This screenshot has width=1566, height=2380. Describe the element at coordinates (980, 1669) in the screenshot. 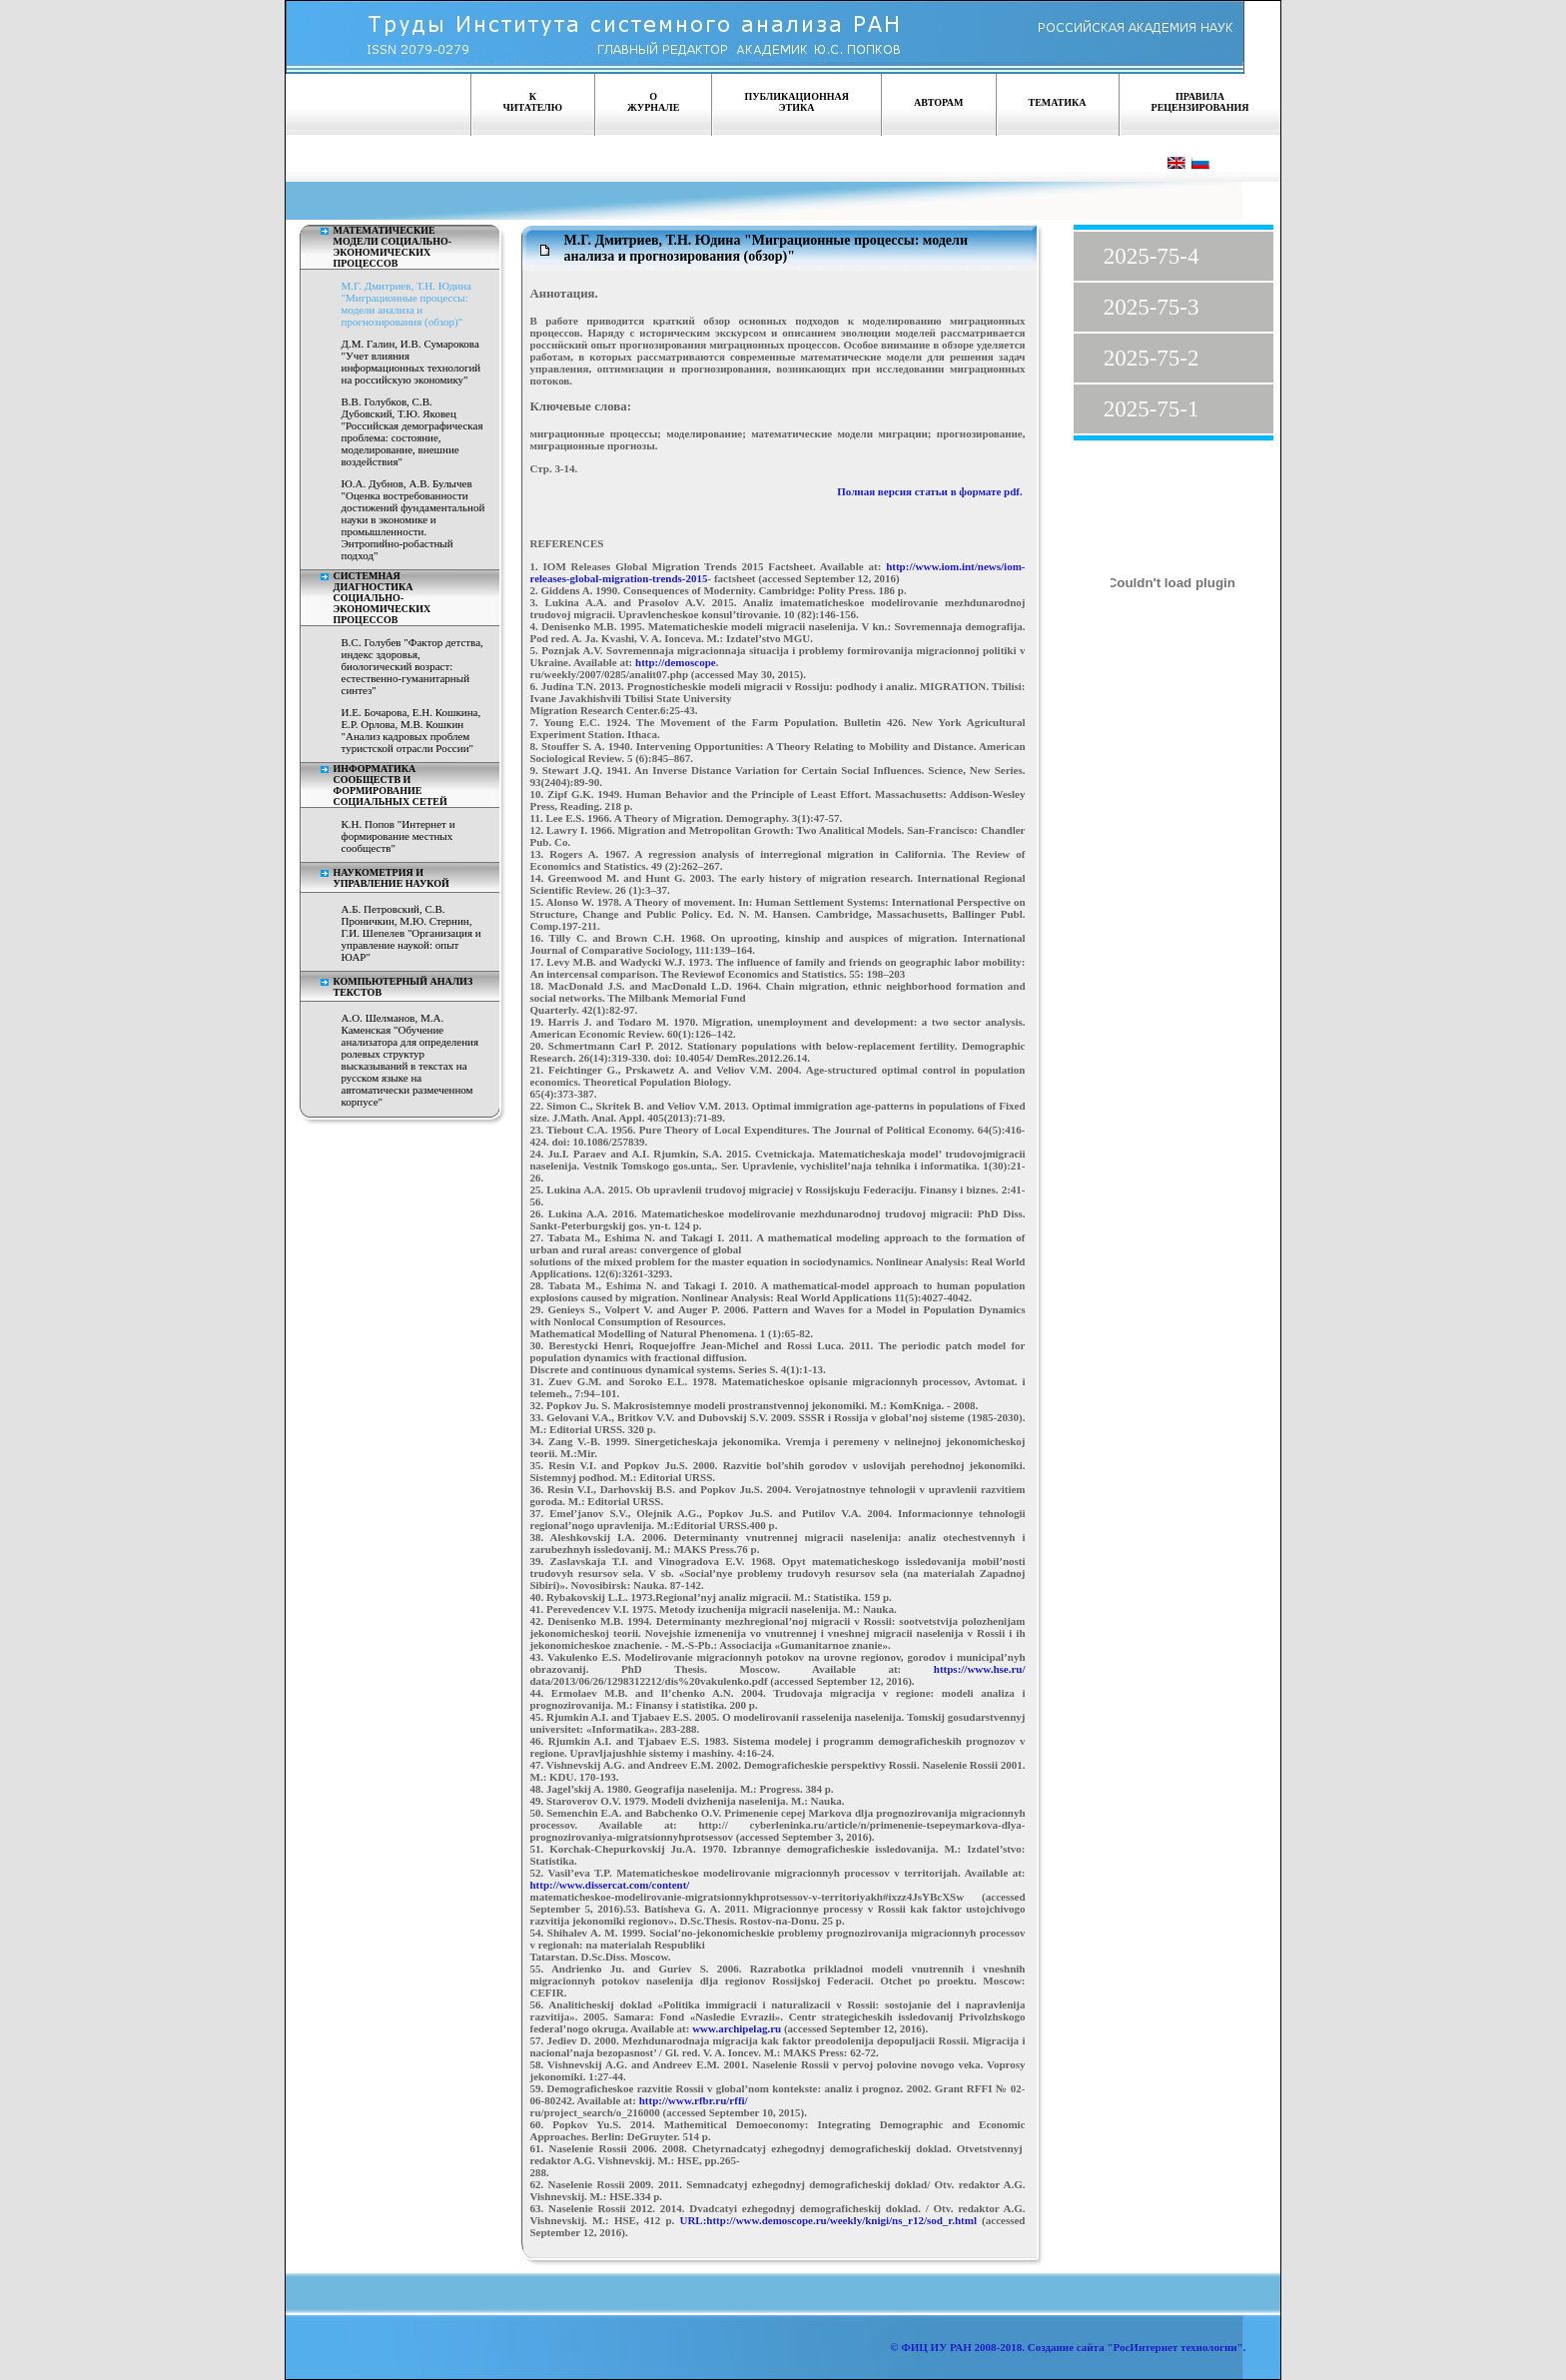

I see `https://www.hse.ru/` at that location.